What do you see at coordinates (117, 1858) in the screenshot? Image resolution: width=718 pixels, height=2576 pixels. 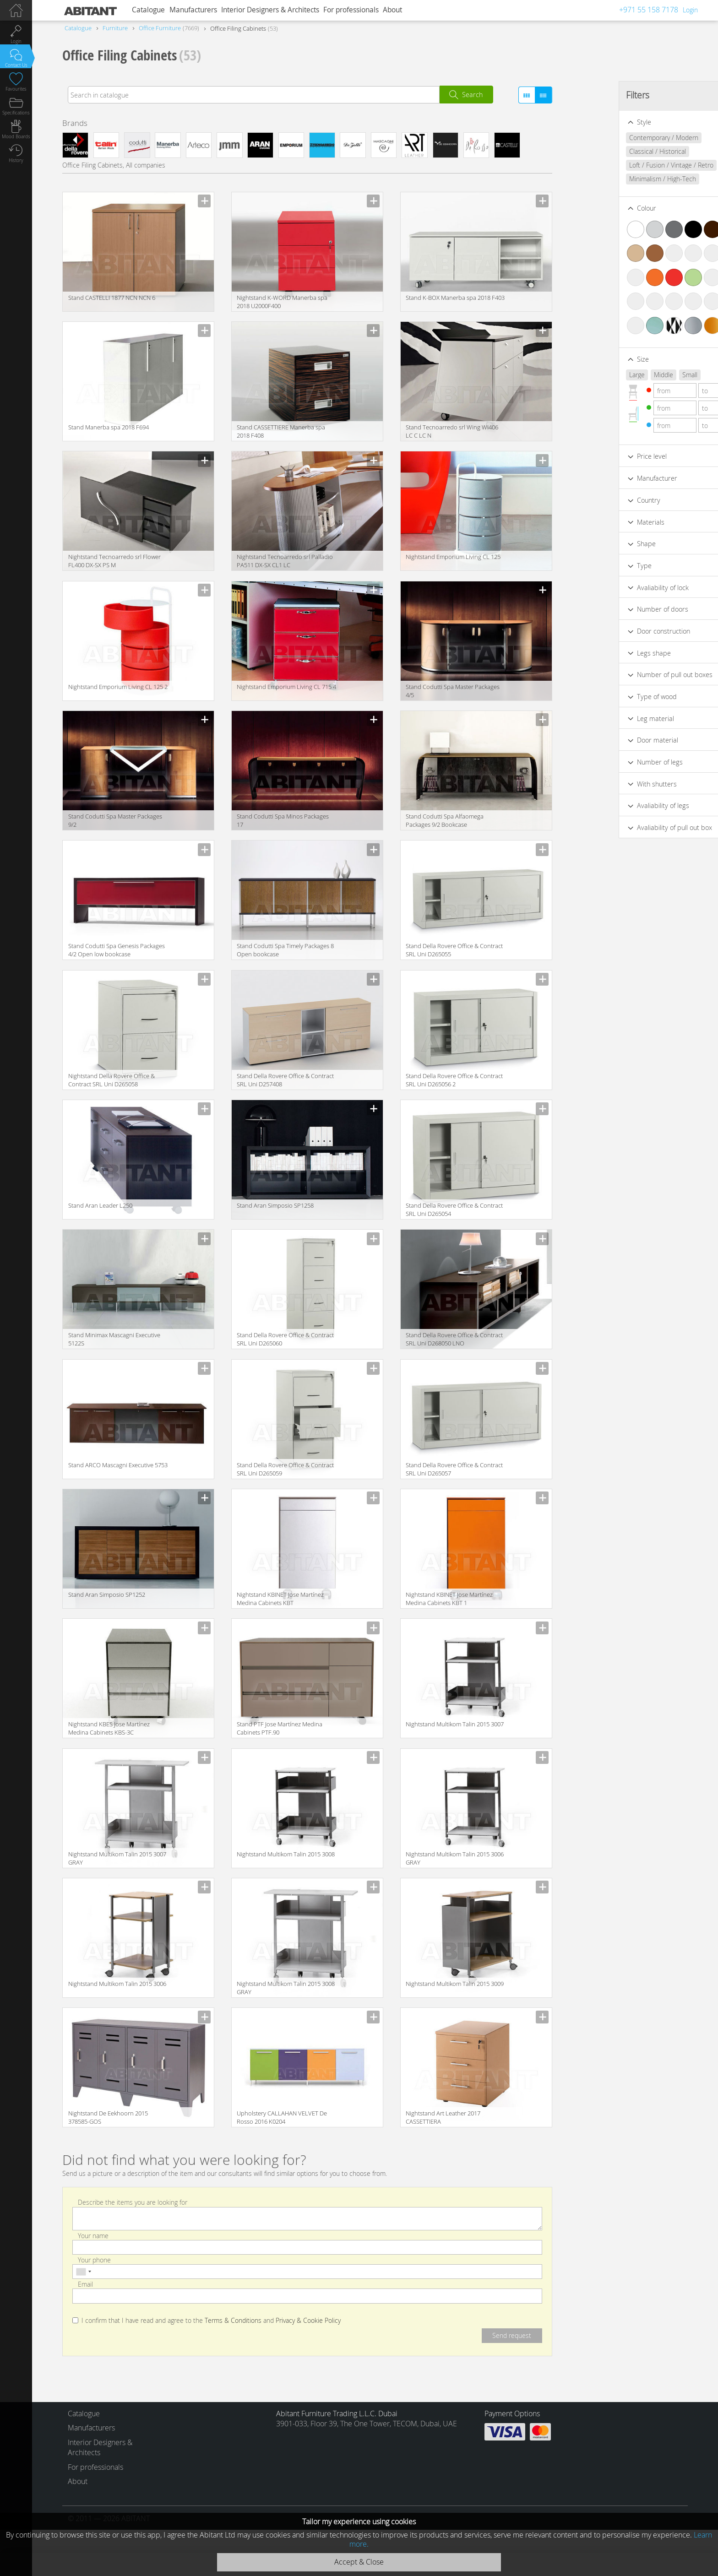 I see `Nightstand Multikom Talin 2015 3007 GRAY` at bounding box center [117, 1858].